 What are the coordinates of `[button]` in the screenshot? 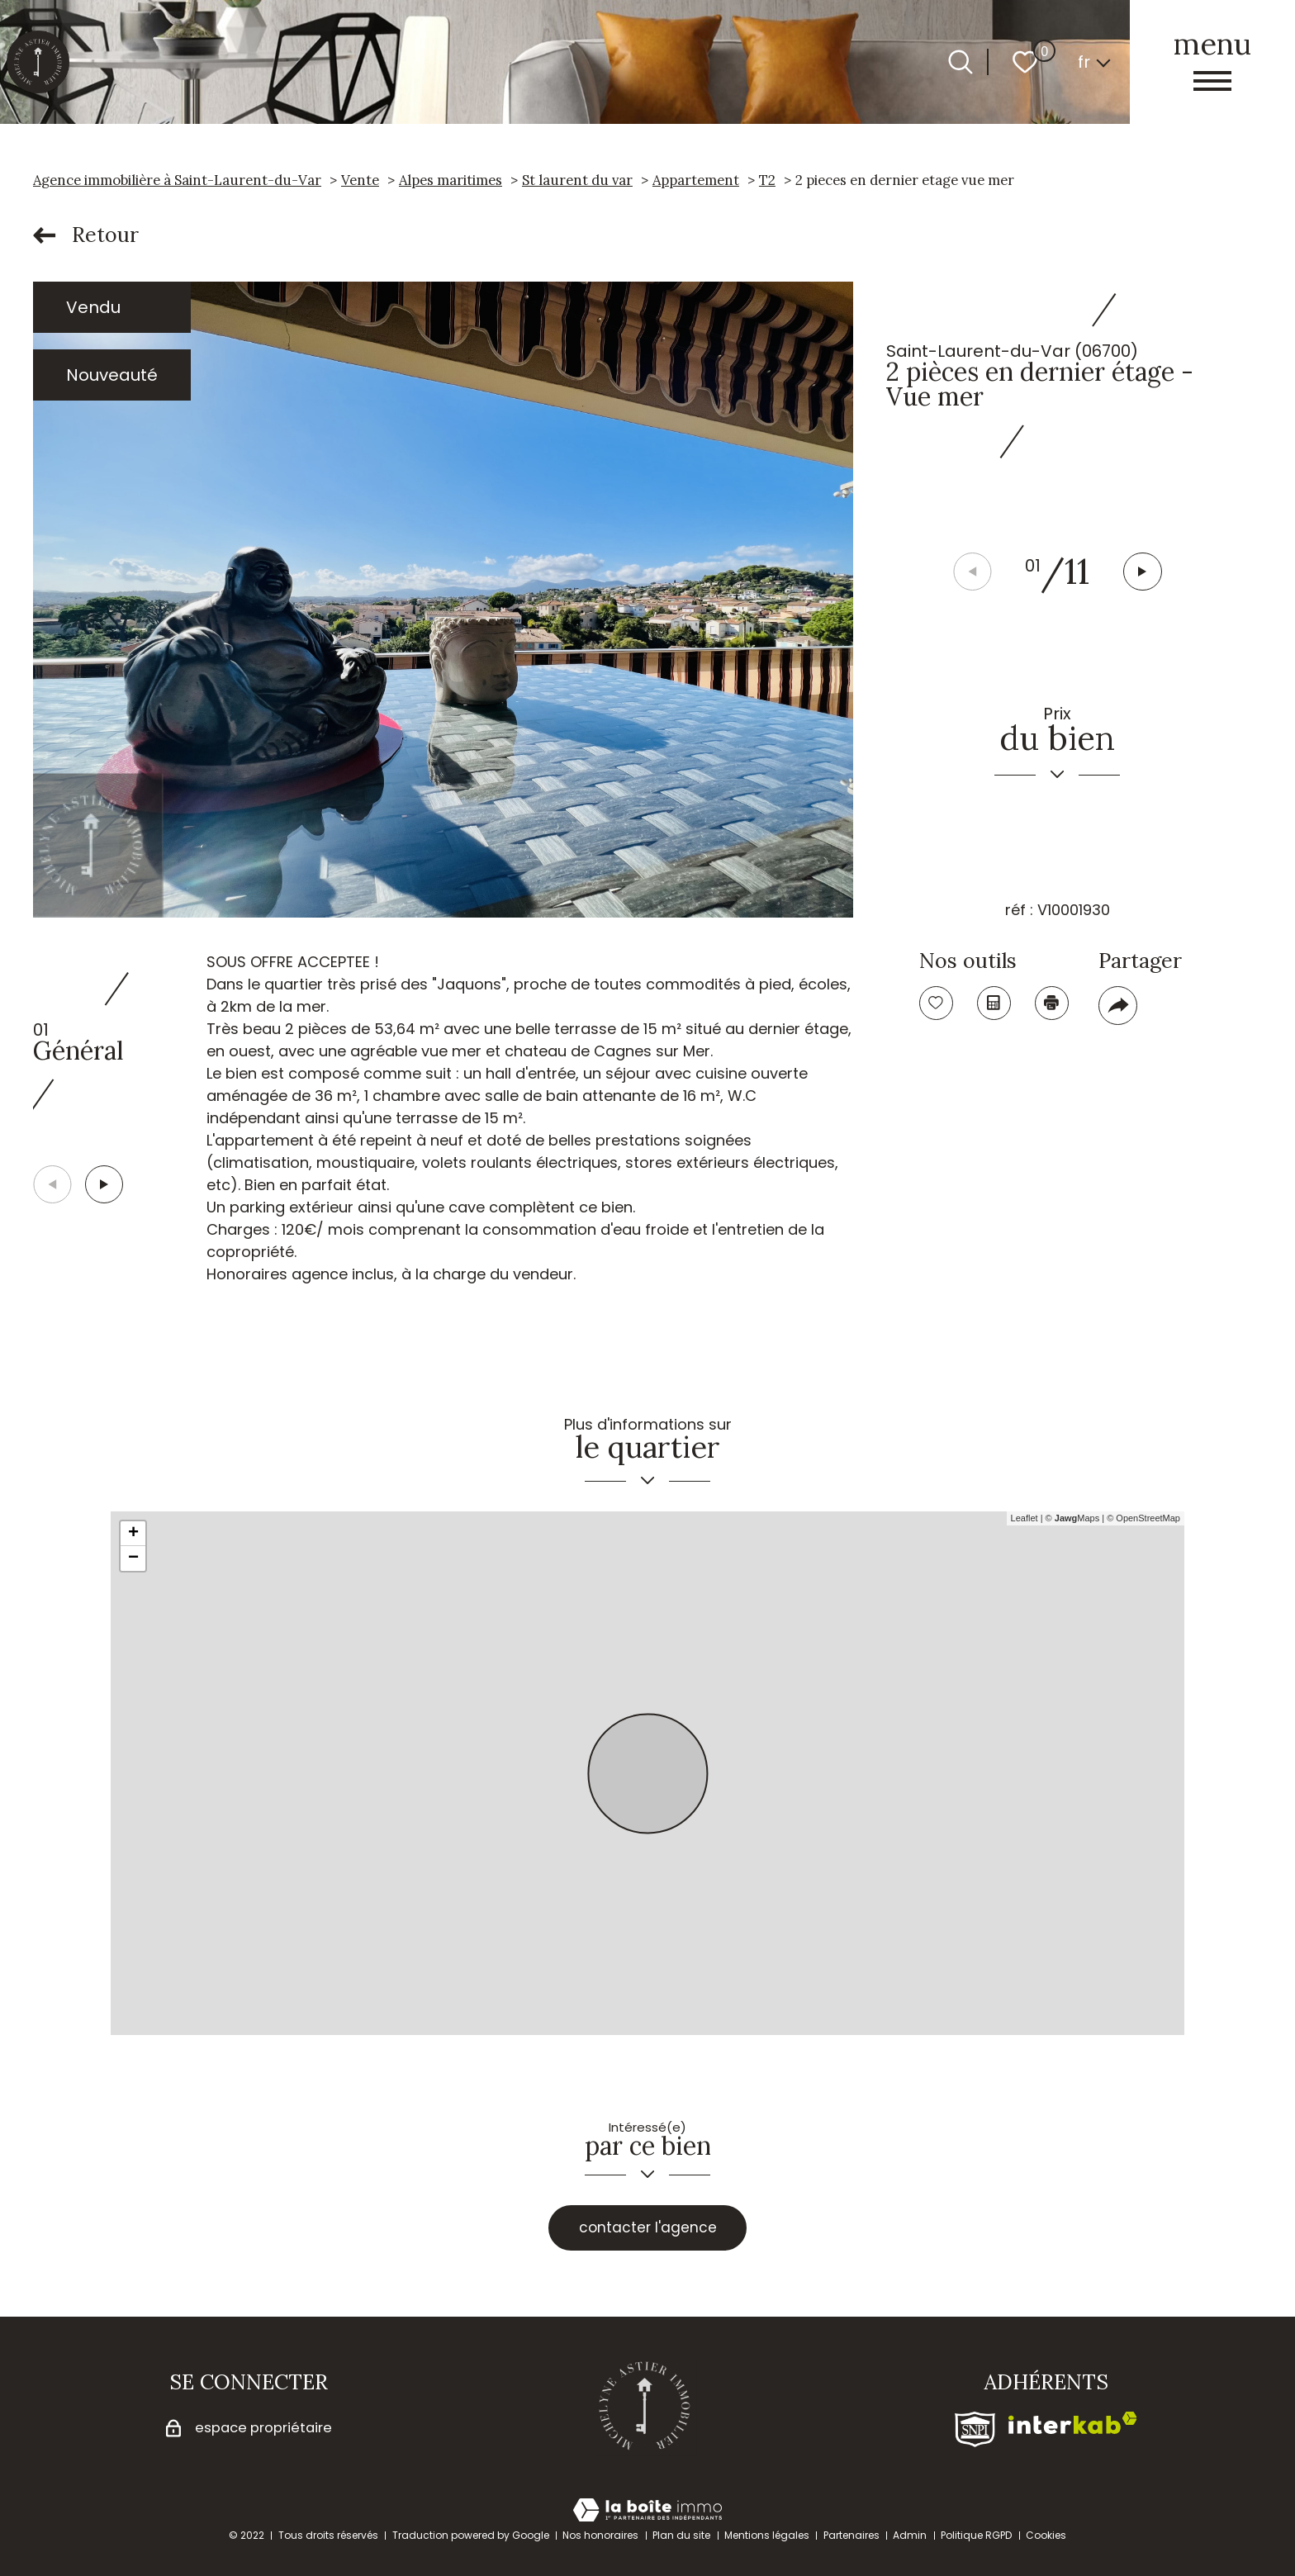 It's located at (1144, 572).